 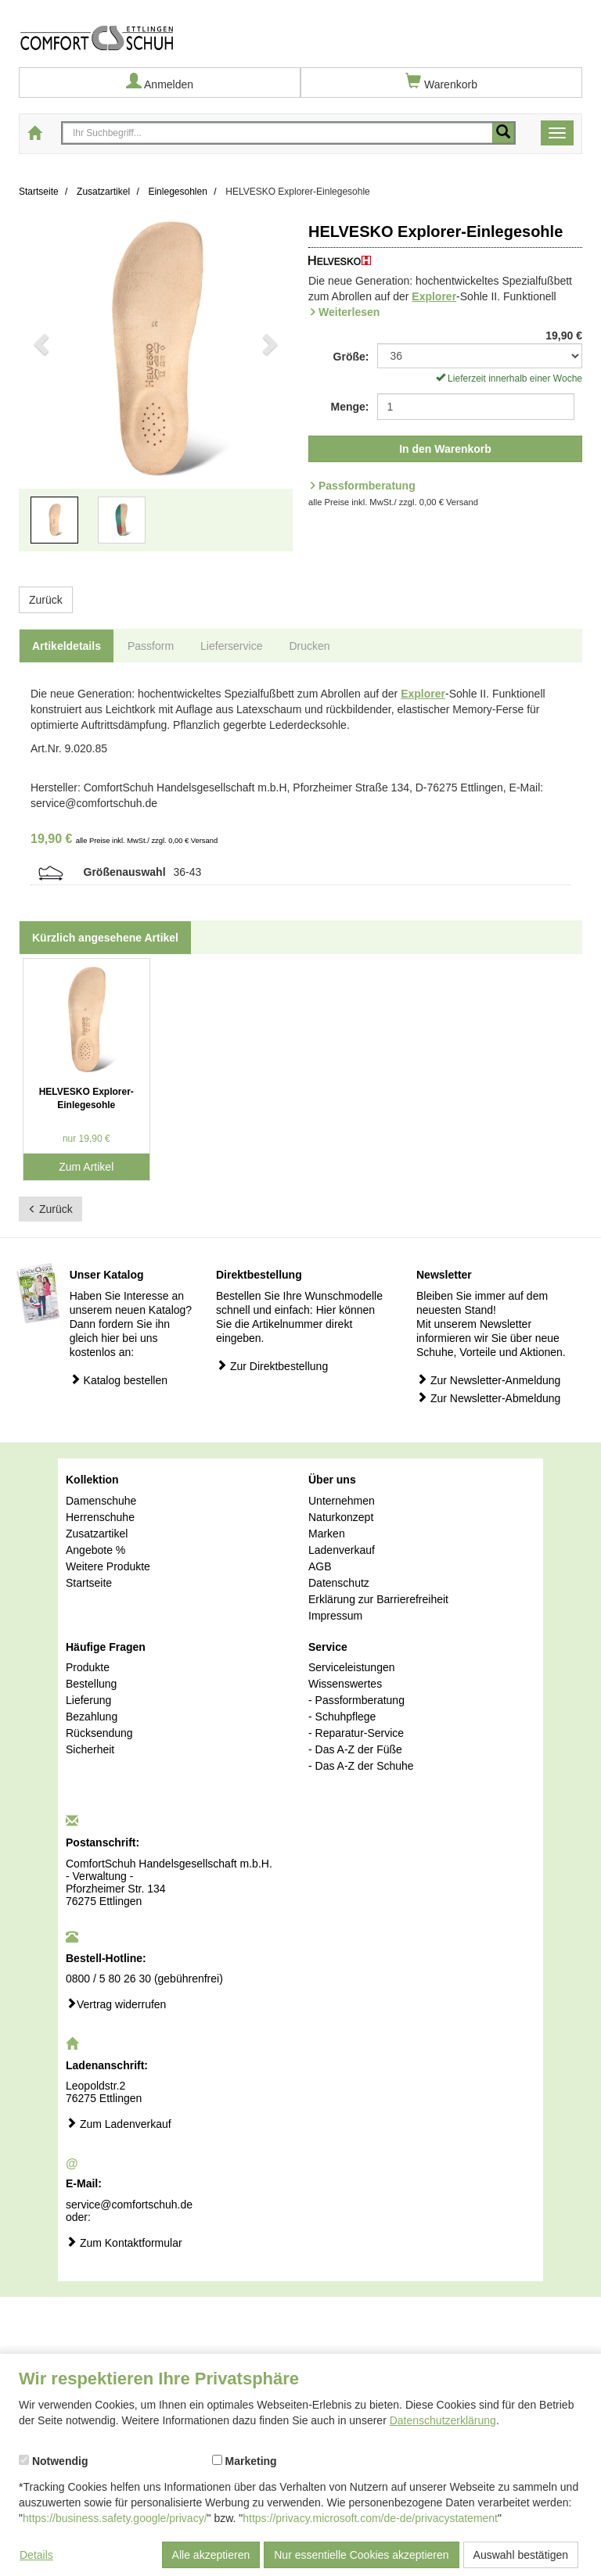 I want to click on Impressum, so click(x=335, y=1615).